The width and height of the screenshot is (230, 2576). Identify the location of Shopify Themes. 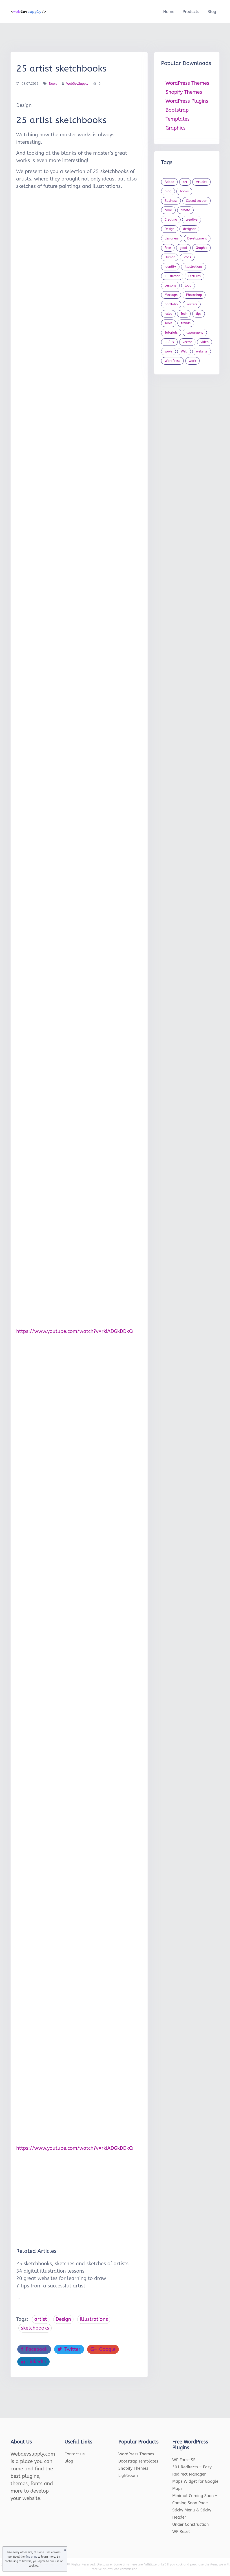
(184, 92).